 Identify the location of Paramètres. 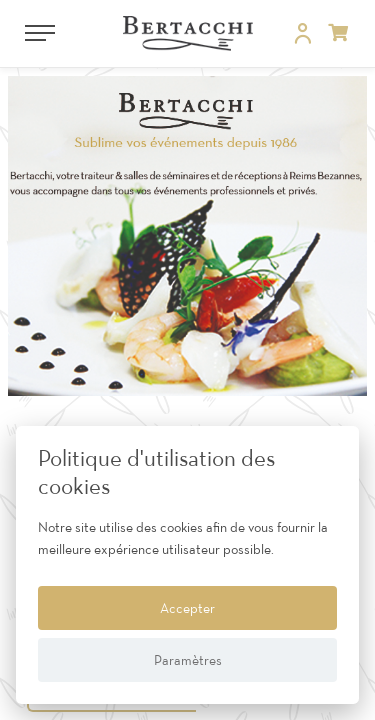
(188, 660).